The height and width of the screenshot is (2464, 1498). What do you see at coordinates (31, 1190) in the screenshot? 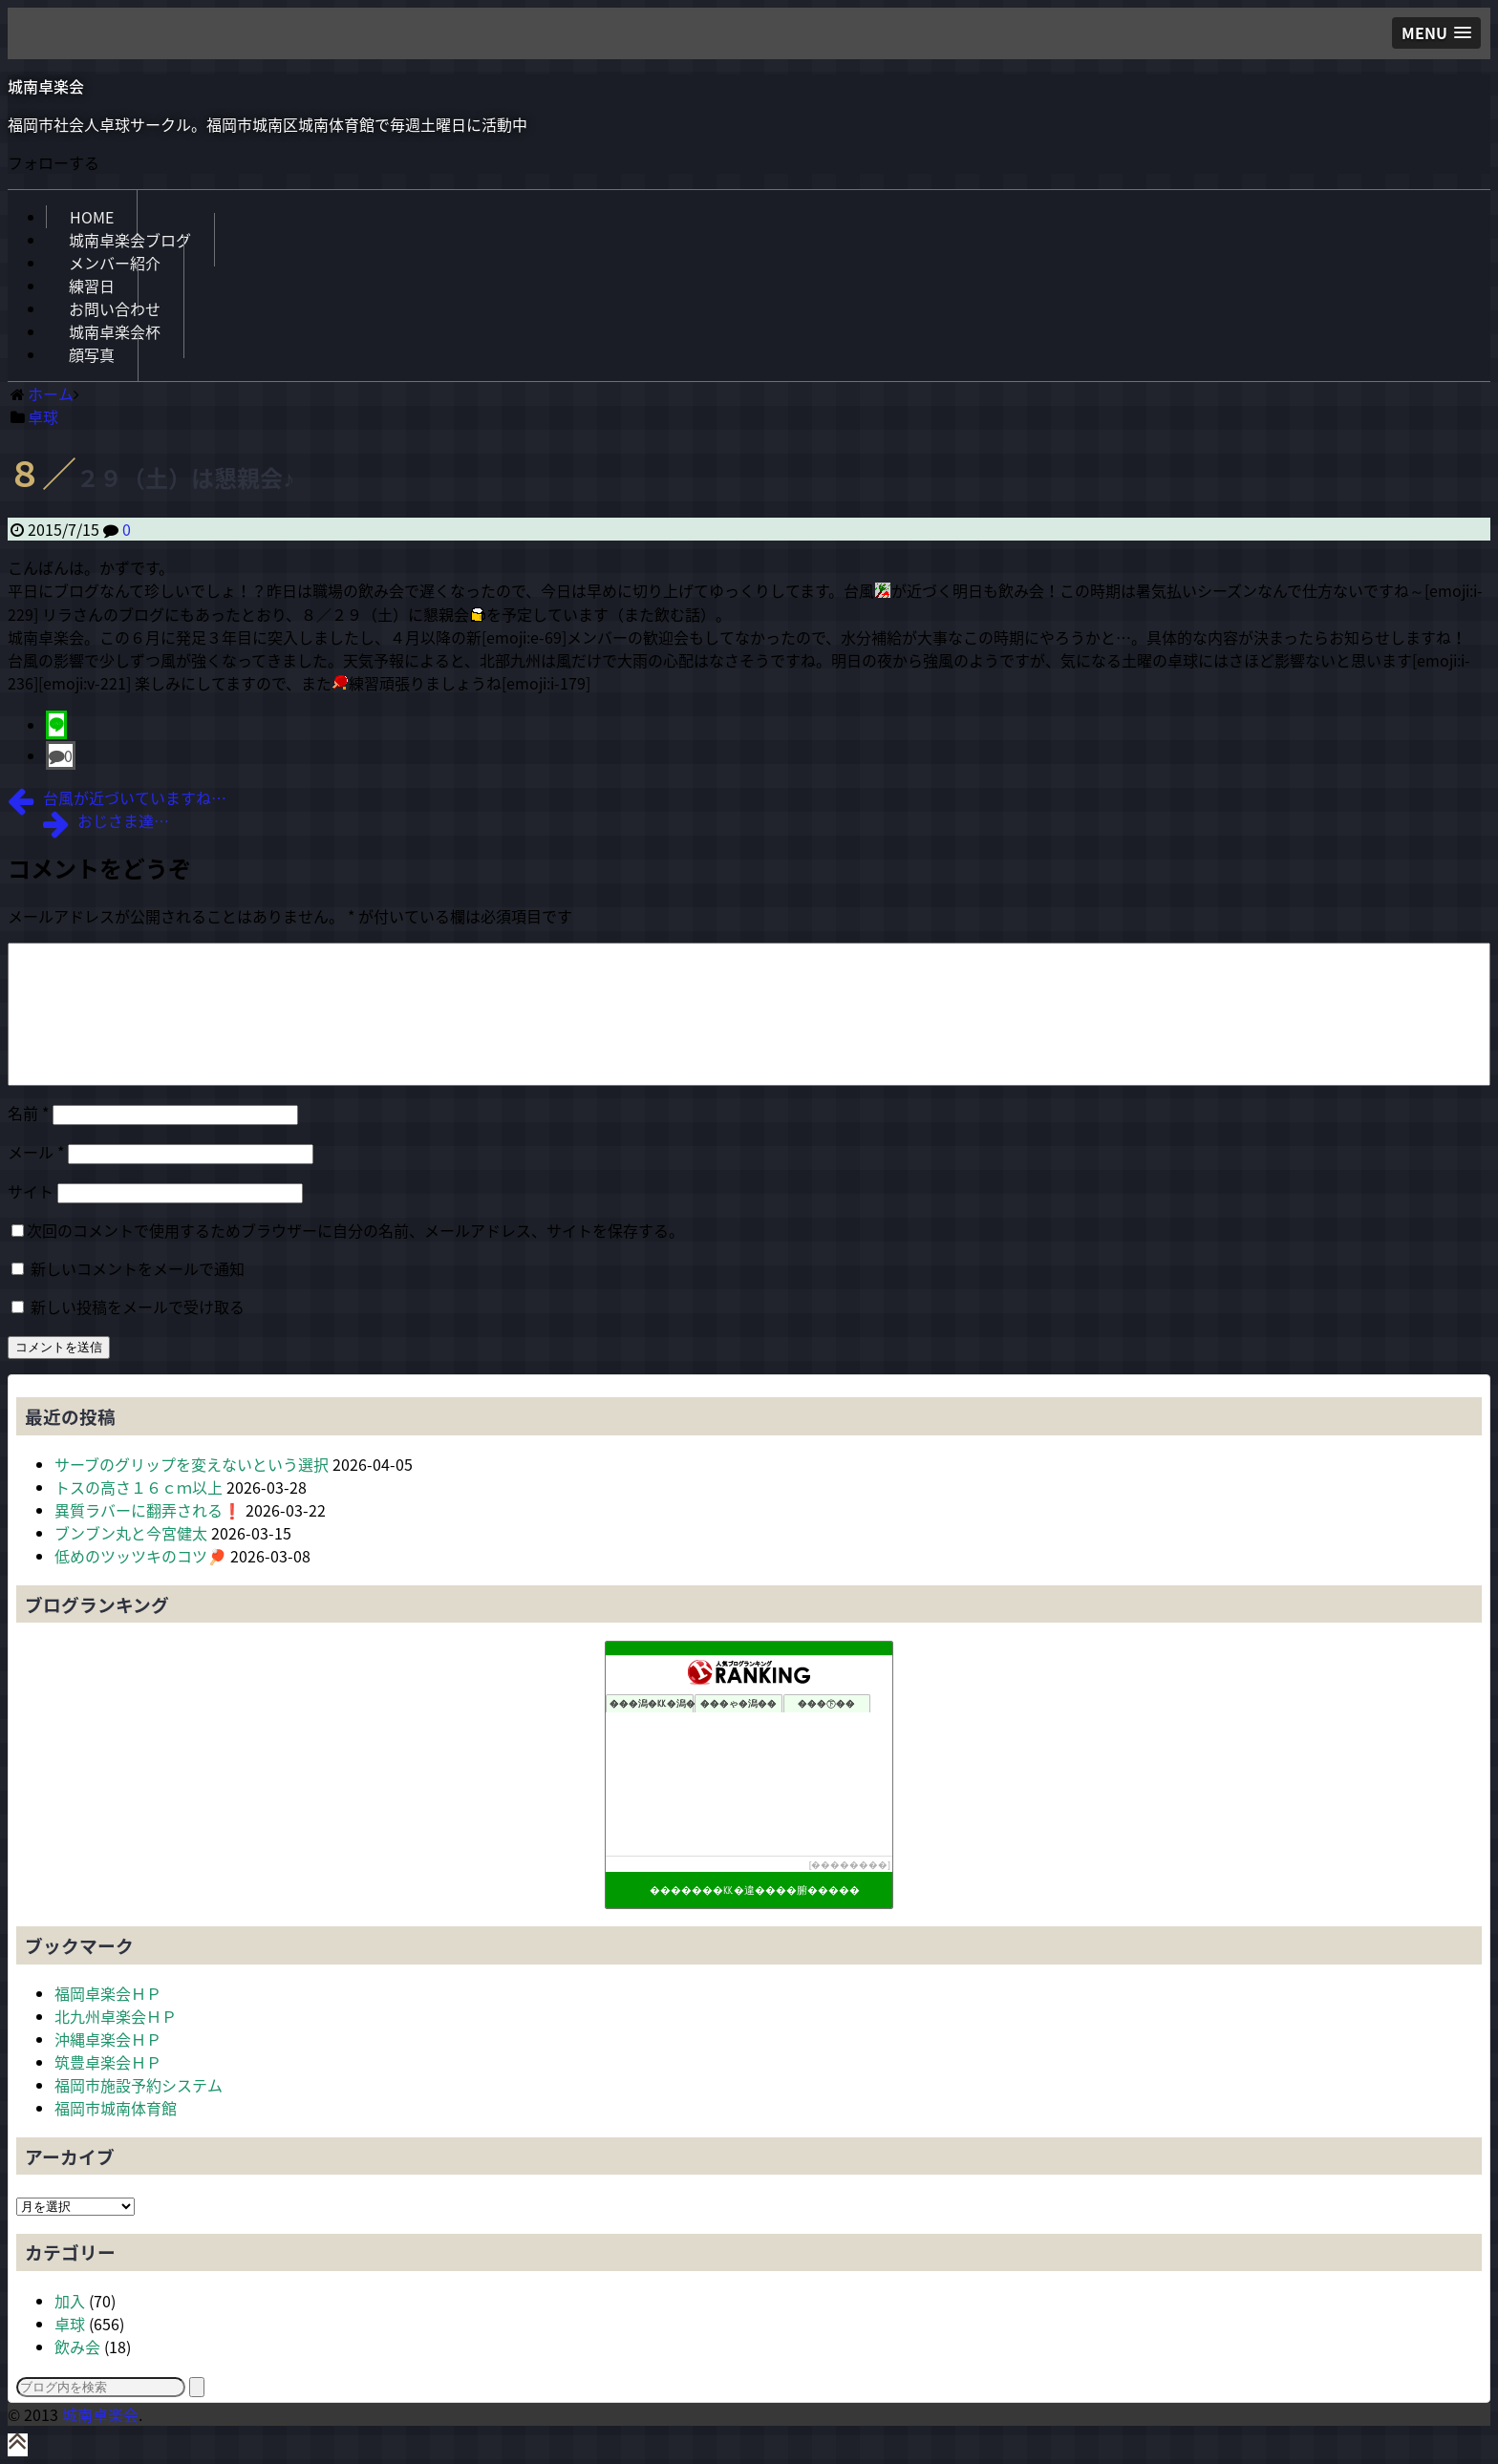
I see `サイト` at bounding box center [31, 1190].